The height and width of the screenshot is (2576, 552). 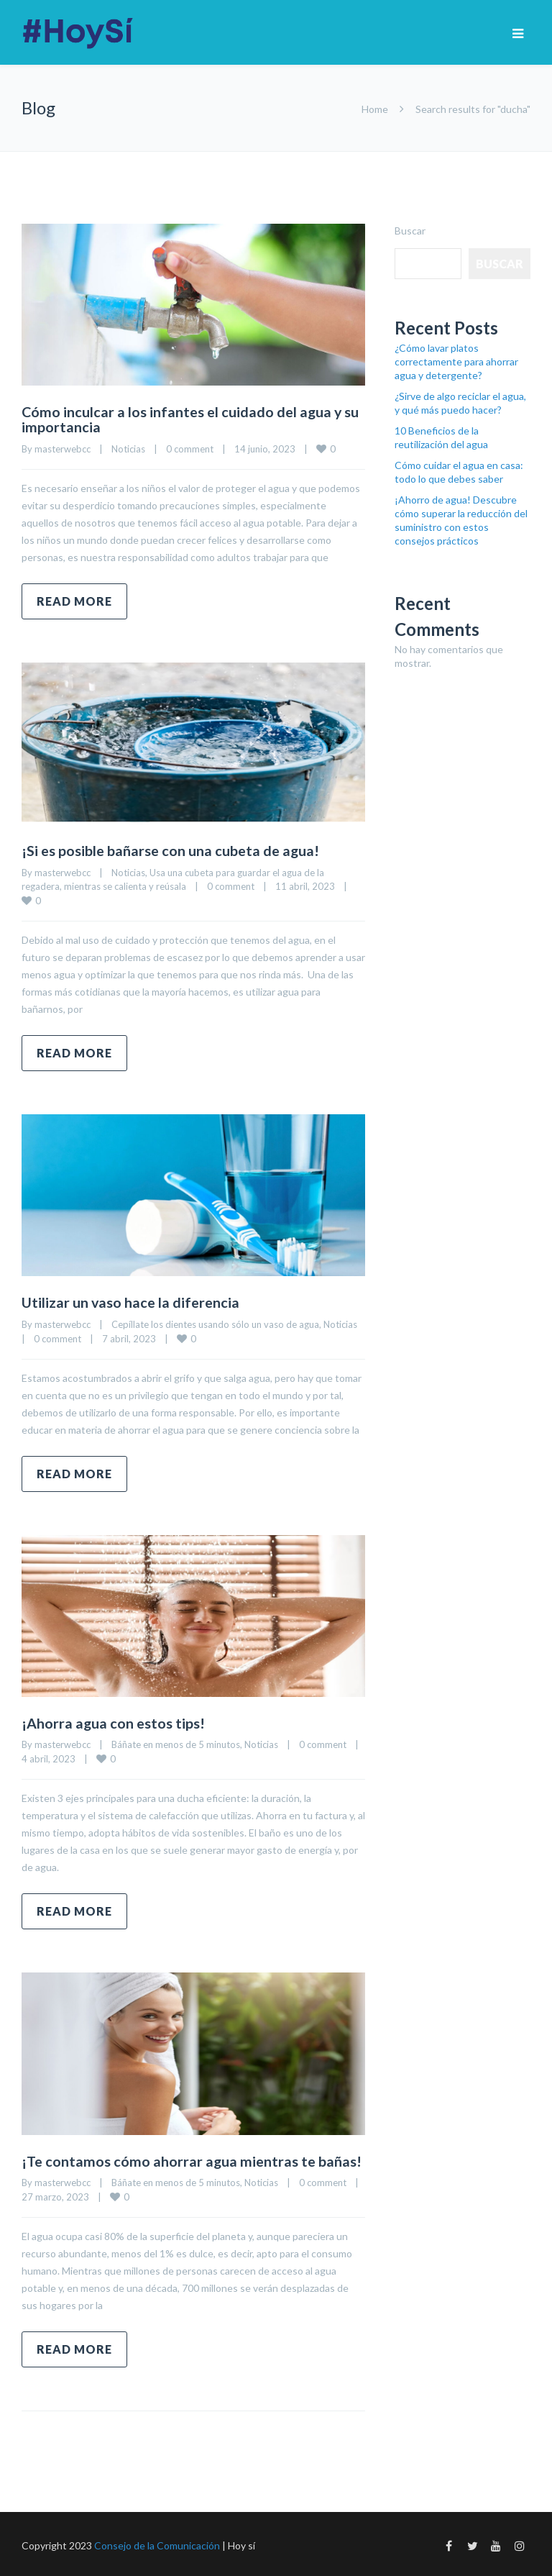 I want to click on Cepíllate los dientes usando sólo un vaso de agua, so click(x=215, y=1322).